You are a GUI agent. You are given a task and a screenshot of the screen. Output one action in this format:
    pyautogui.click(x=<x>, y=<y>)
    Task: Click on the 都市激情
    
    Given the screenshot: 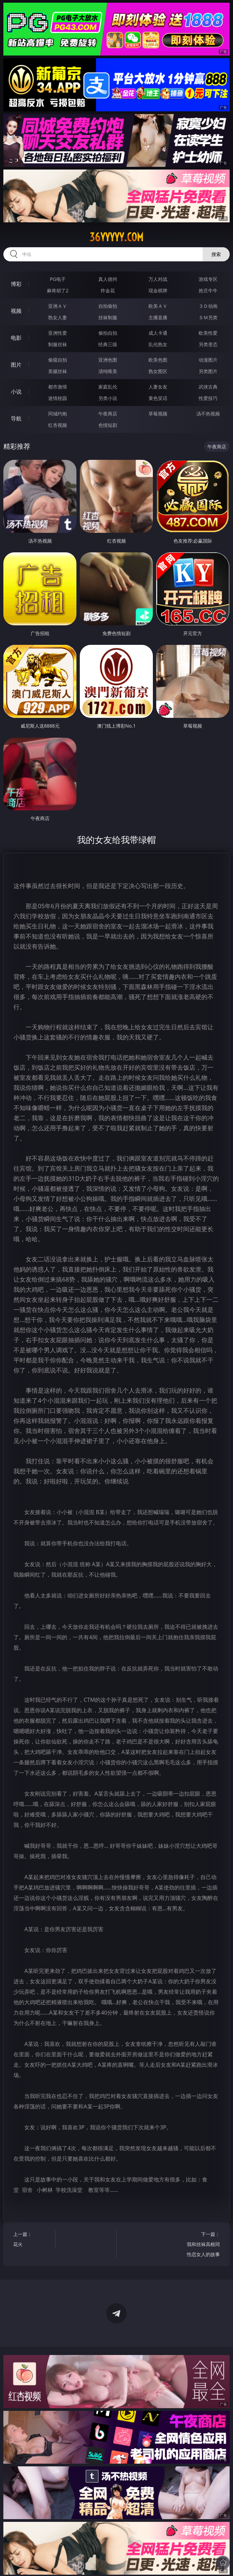 What is the action you would take?
    pyautogui.click(x=57, y=386)
    